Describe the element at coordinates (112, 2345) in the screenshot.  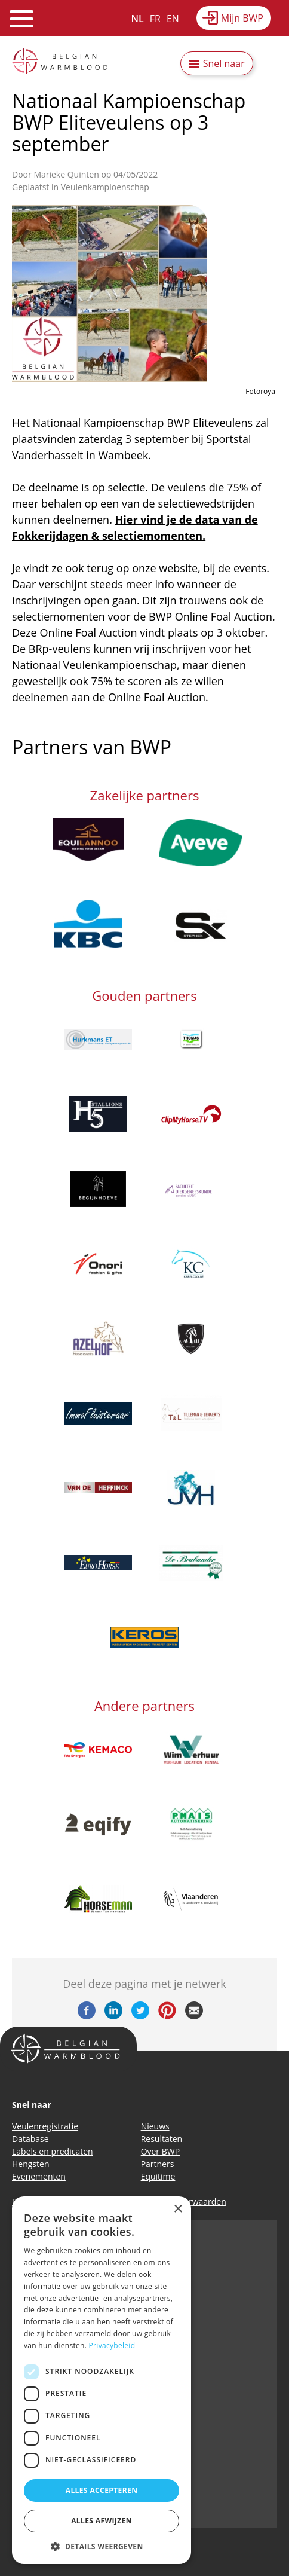
I see `Privacybeleid [Privacybeleid, opens a new window]` at that location.